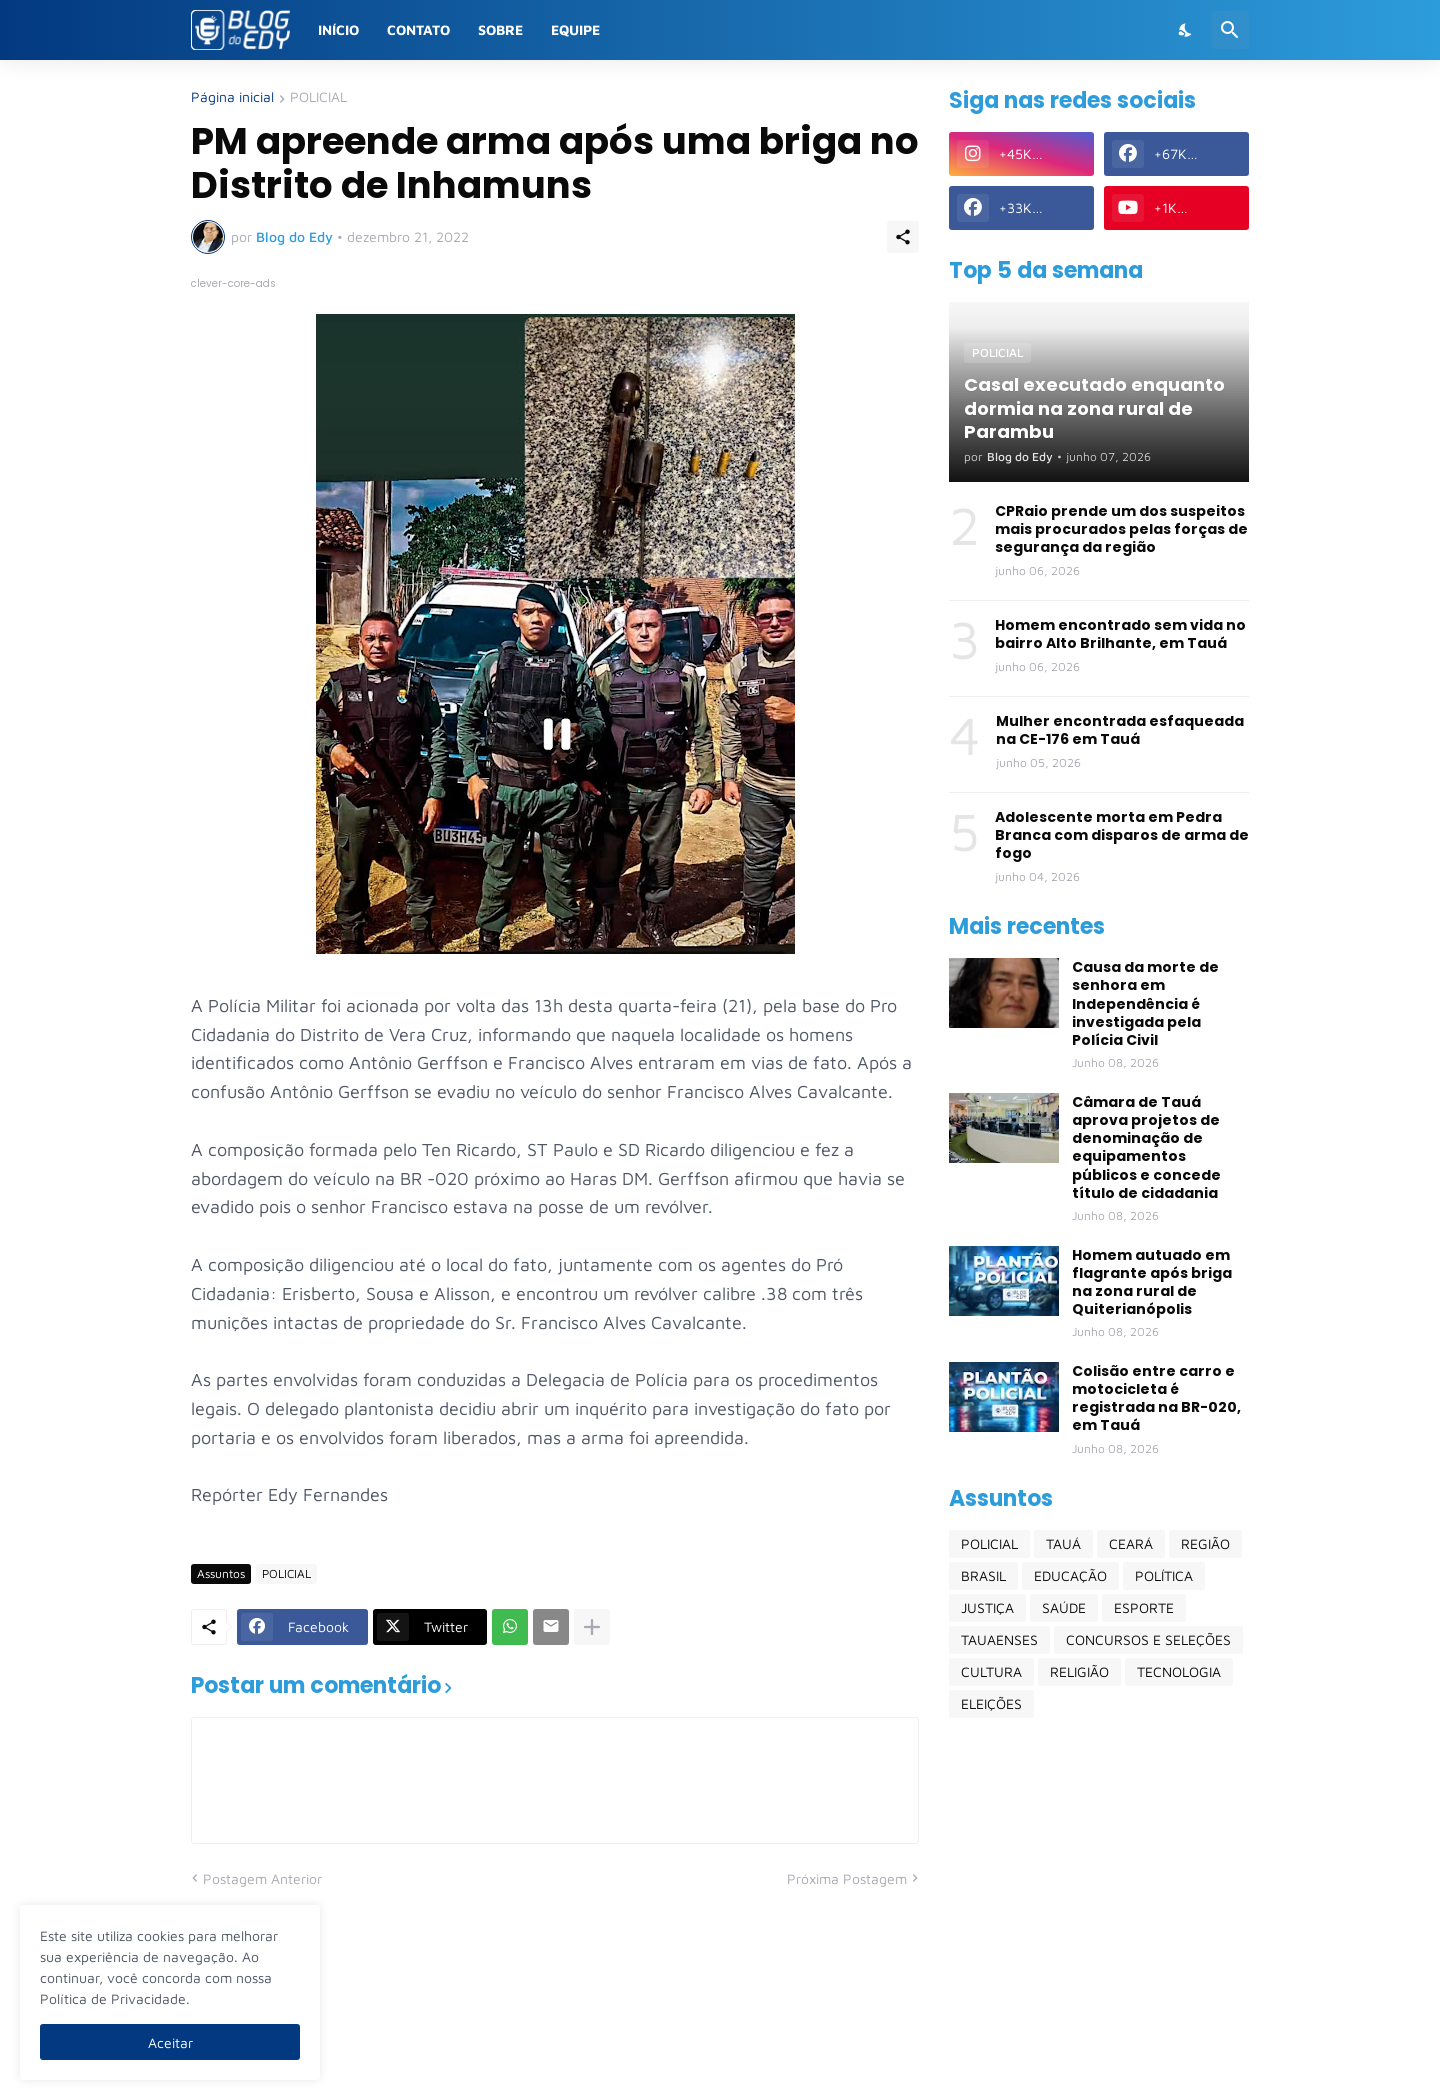 The width and height of the screenshot is (1440, 2100). Describe the element at coordinates (262, 1878) in the screenshot. I see `Postagem Anterior` at that location.